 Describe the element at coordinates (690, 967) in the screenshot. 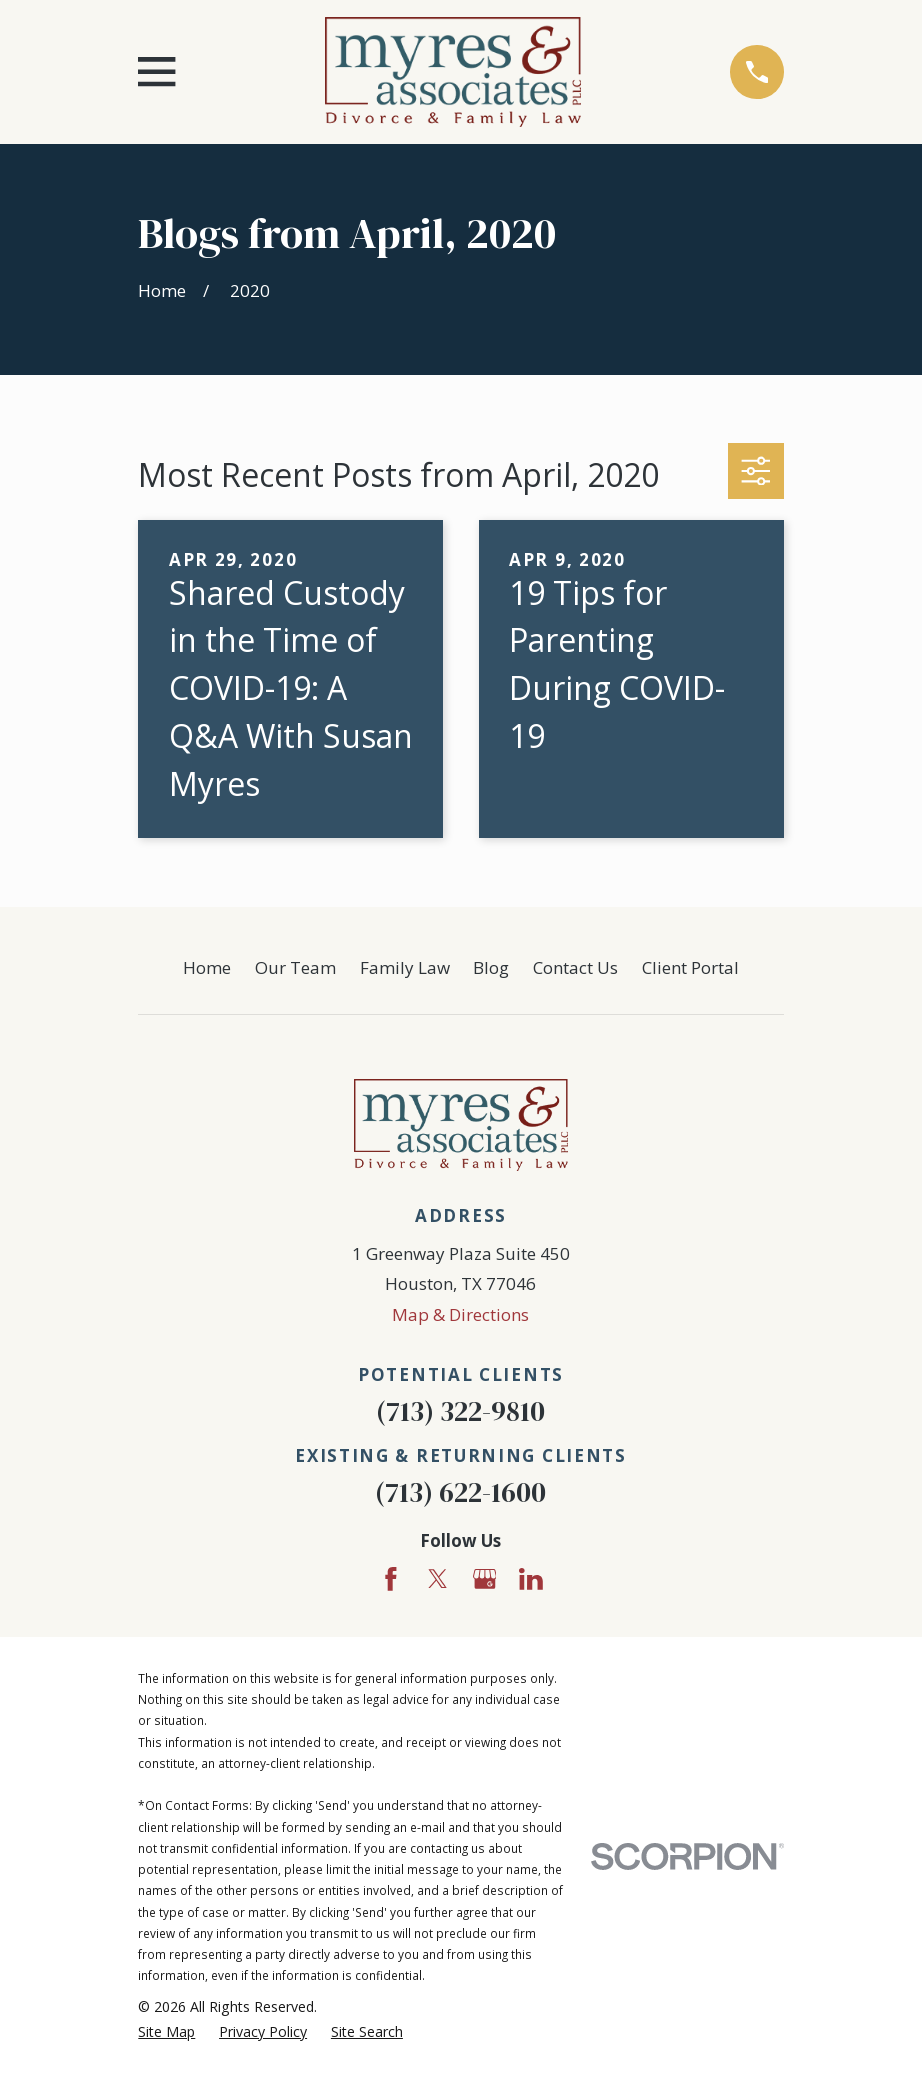

I see `Client Portal` at that location.